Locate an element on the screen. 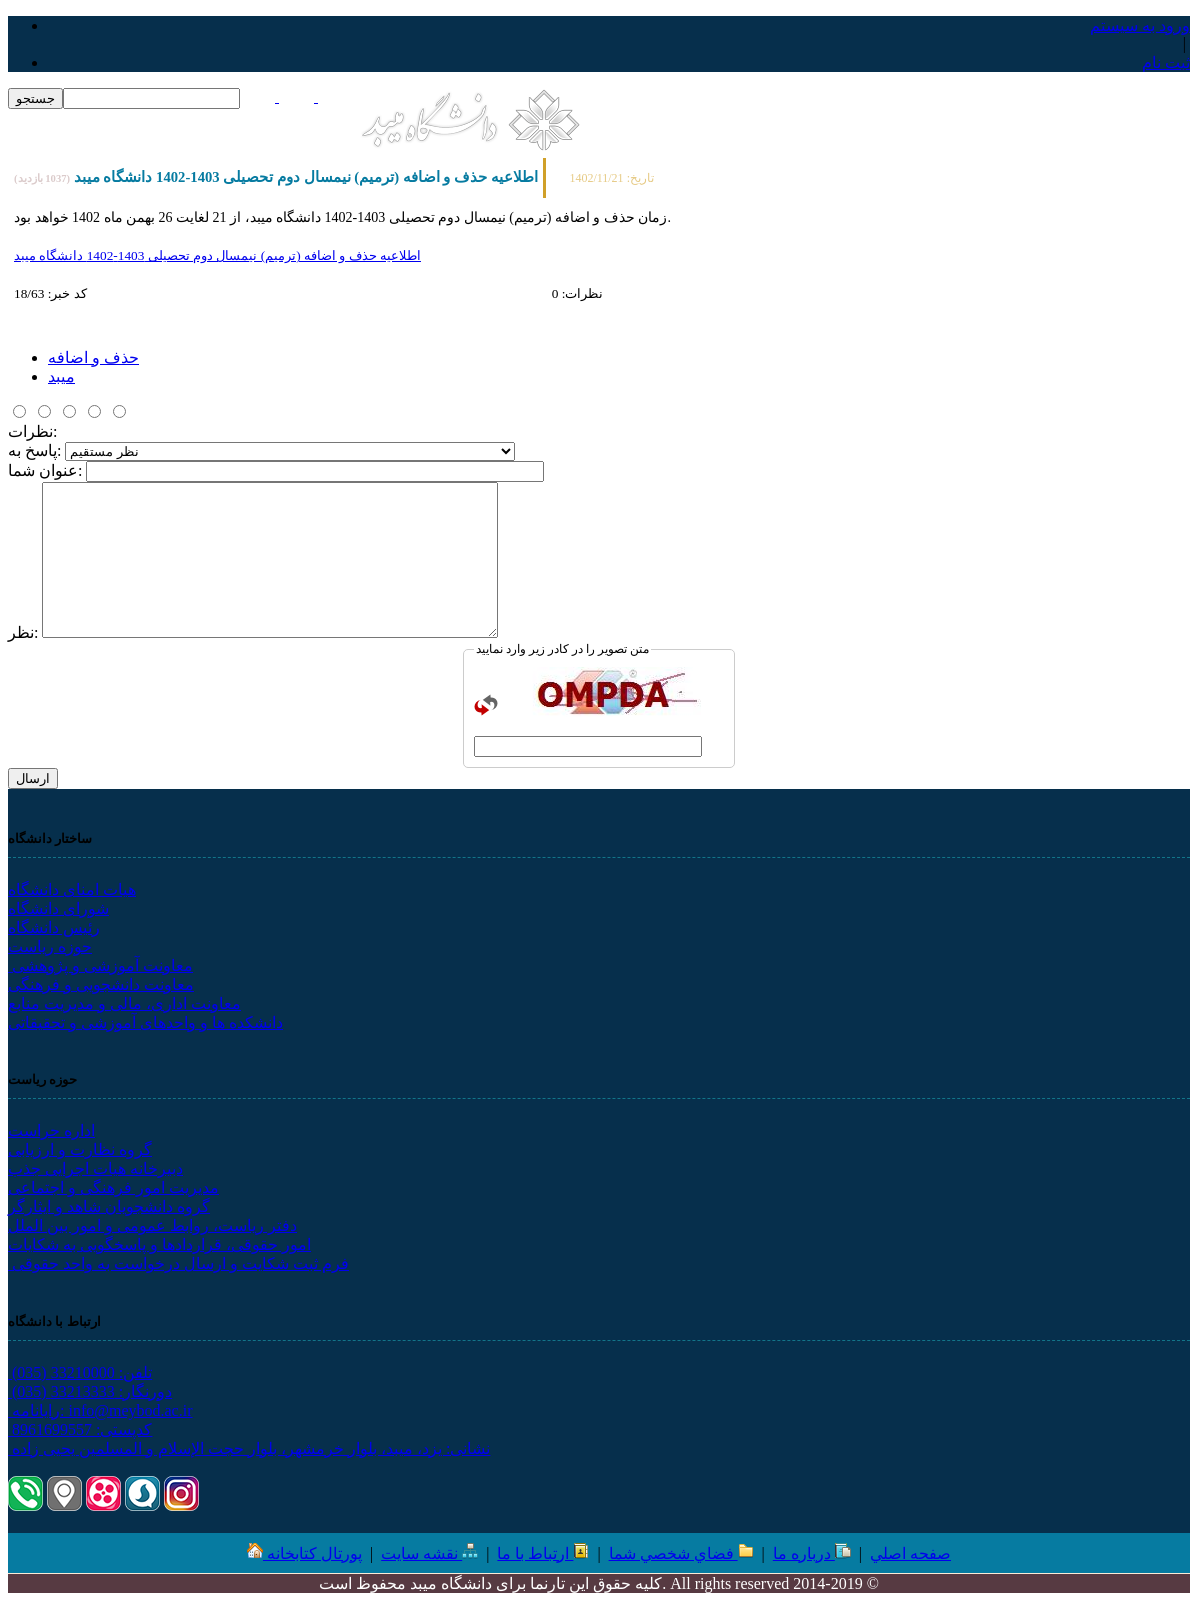 This screenshot has height=1601, width=1198. معاونت دانشجویی و فرهنگی is located at coordinates (101, 984).